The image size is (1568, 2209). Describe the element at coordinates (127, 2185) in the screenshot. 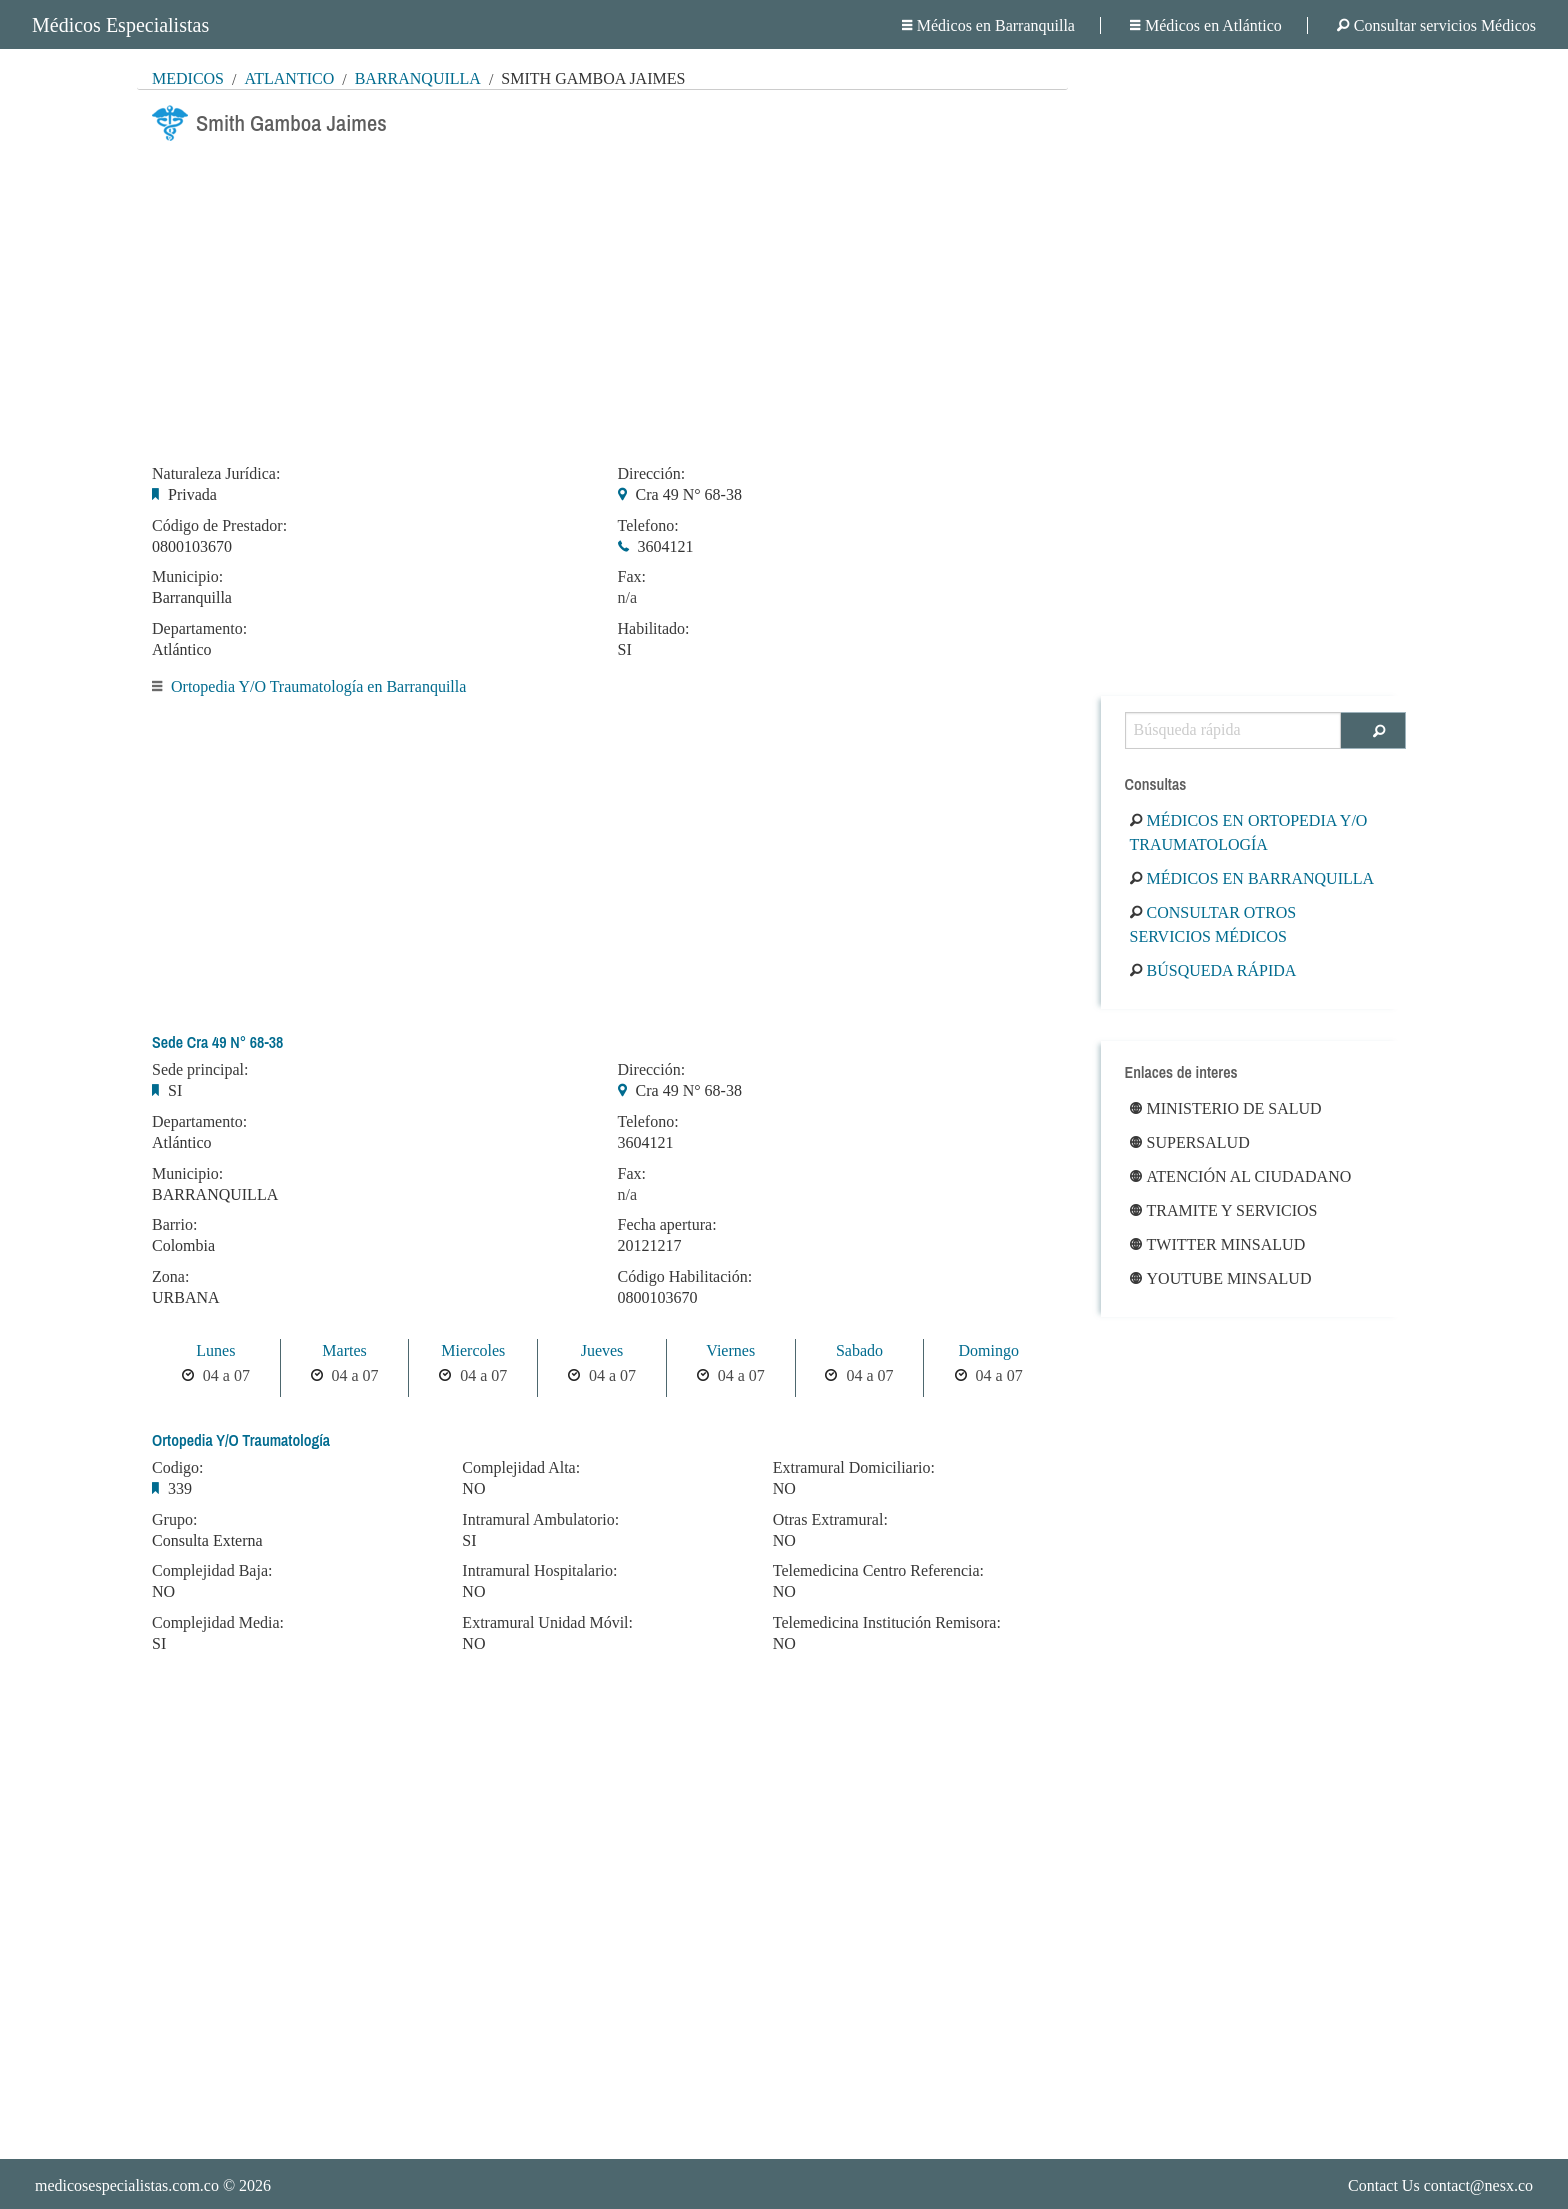

I see `medicosespecialistas.com.co` at that location.